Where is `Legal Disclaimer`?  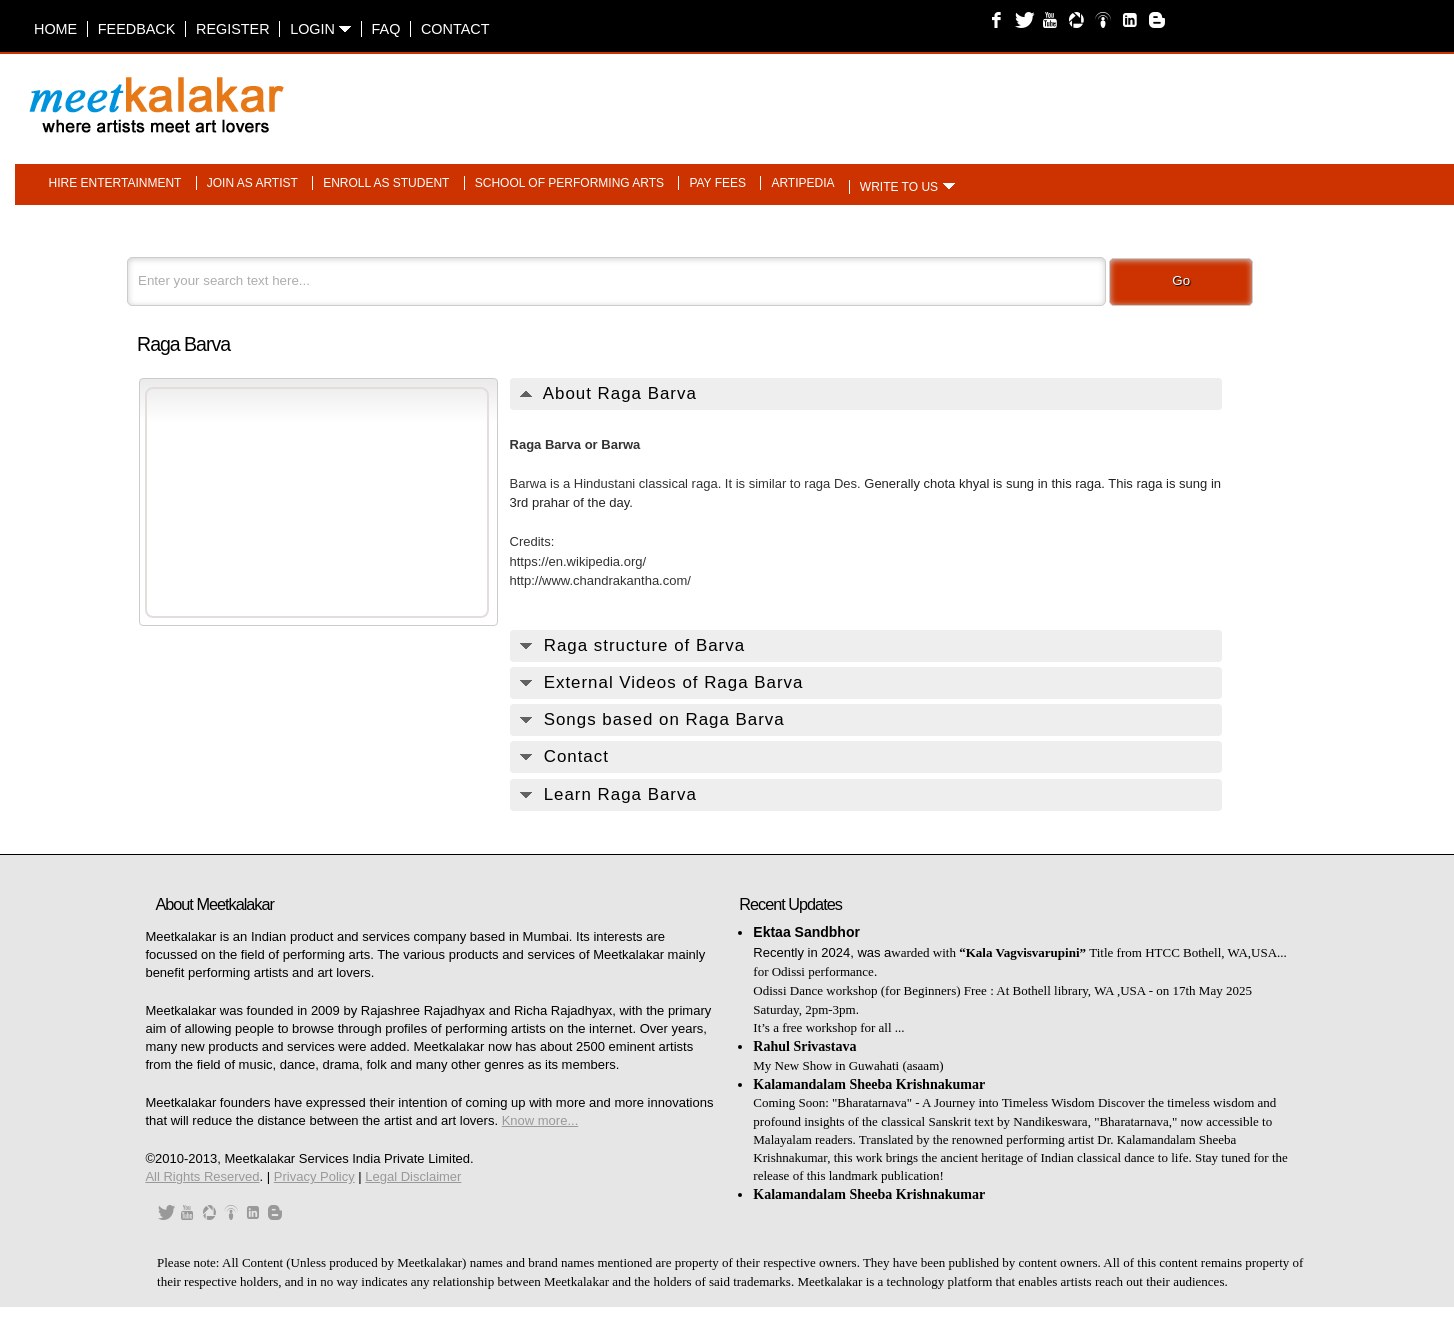 Legal Disclaimer is located at coordinates (413, 1176).